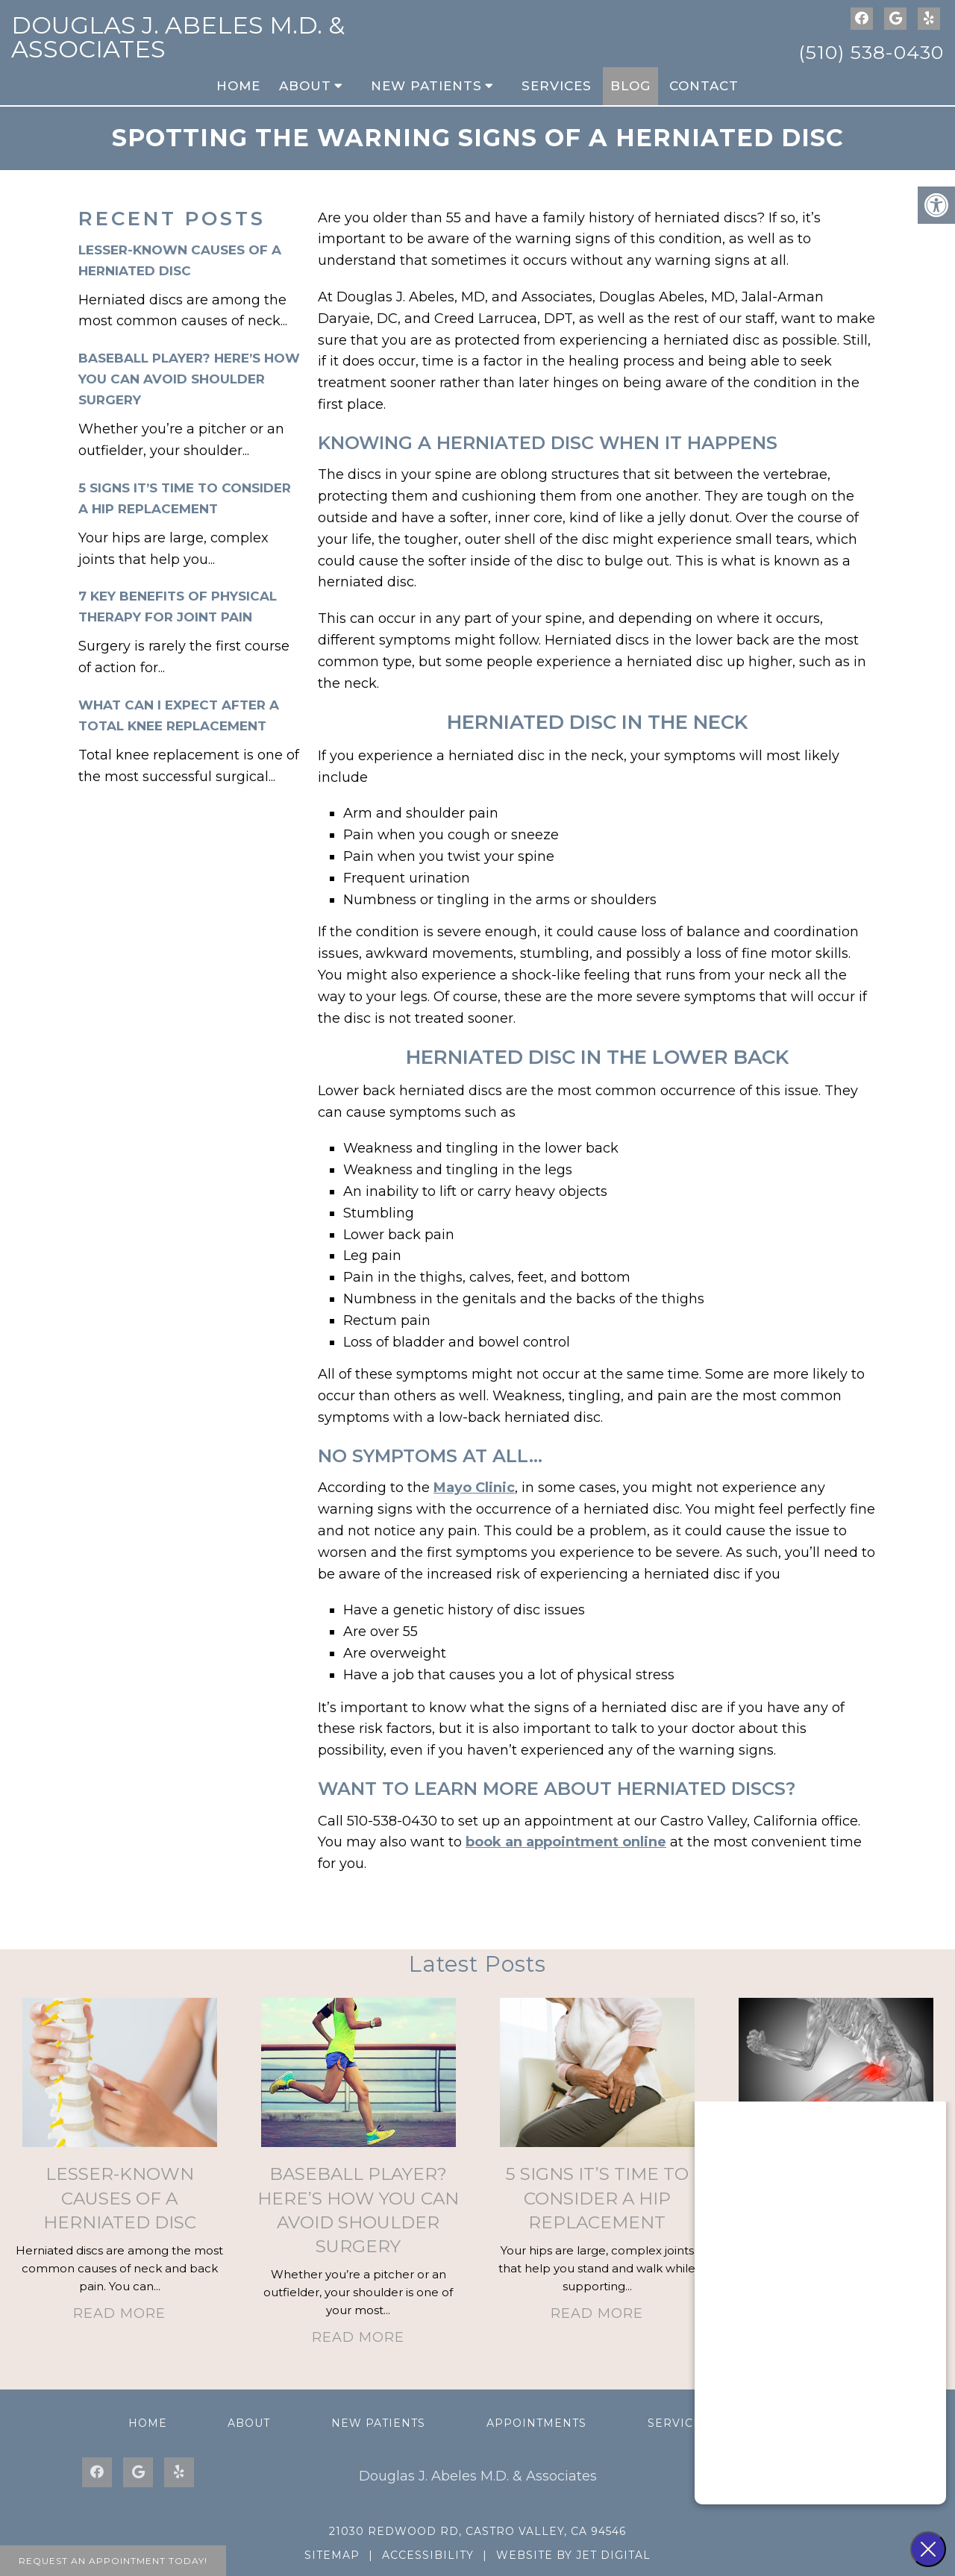 The height and width of the screenshot is (2576, 955). Describe the element at coordinates (477, 2531) in the screenshot. I see `21030 Redwood Rd, Castro Valley, CA 94546` at that location.